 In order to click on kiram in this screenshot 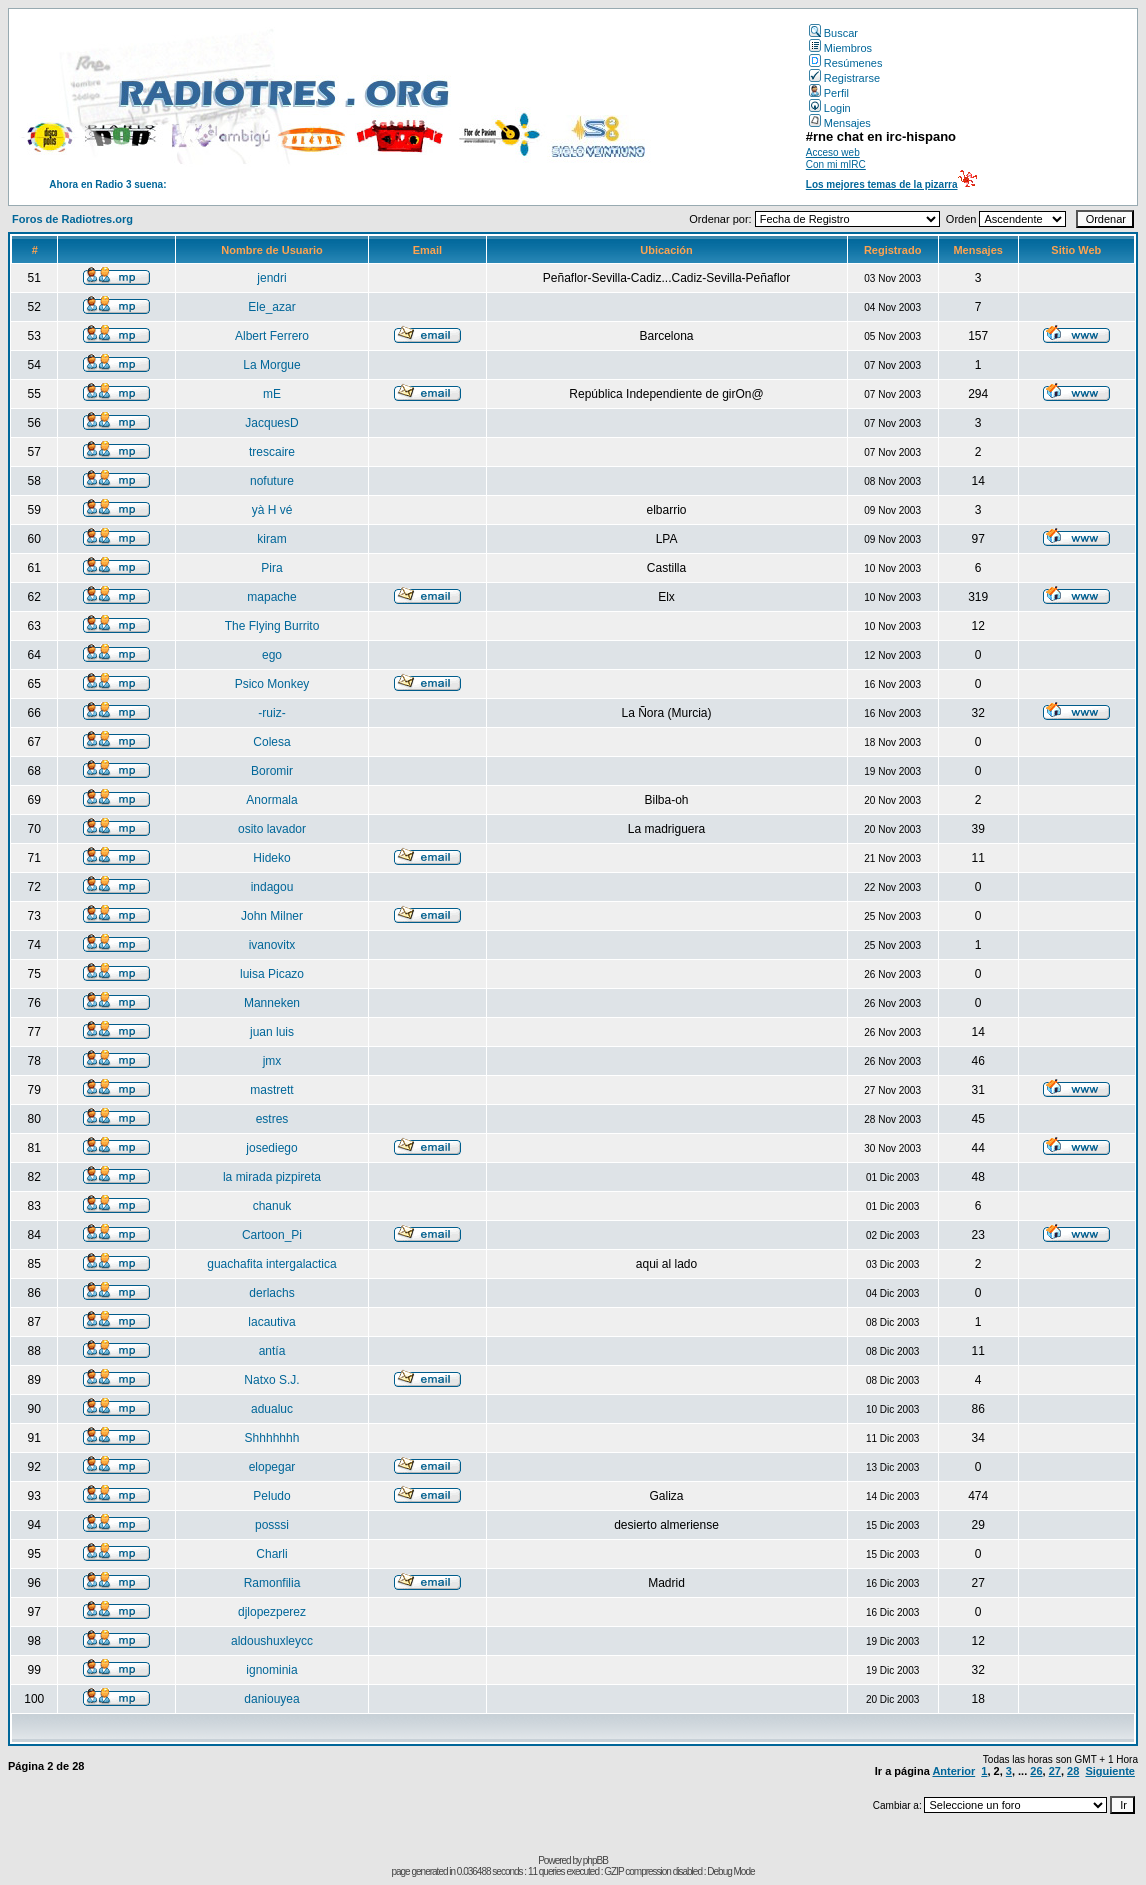, I will do `click(271, 539)`.